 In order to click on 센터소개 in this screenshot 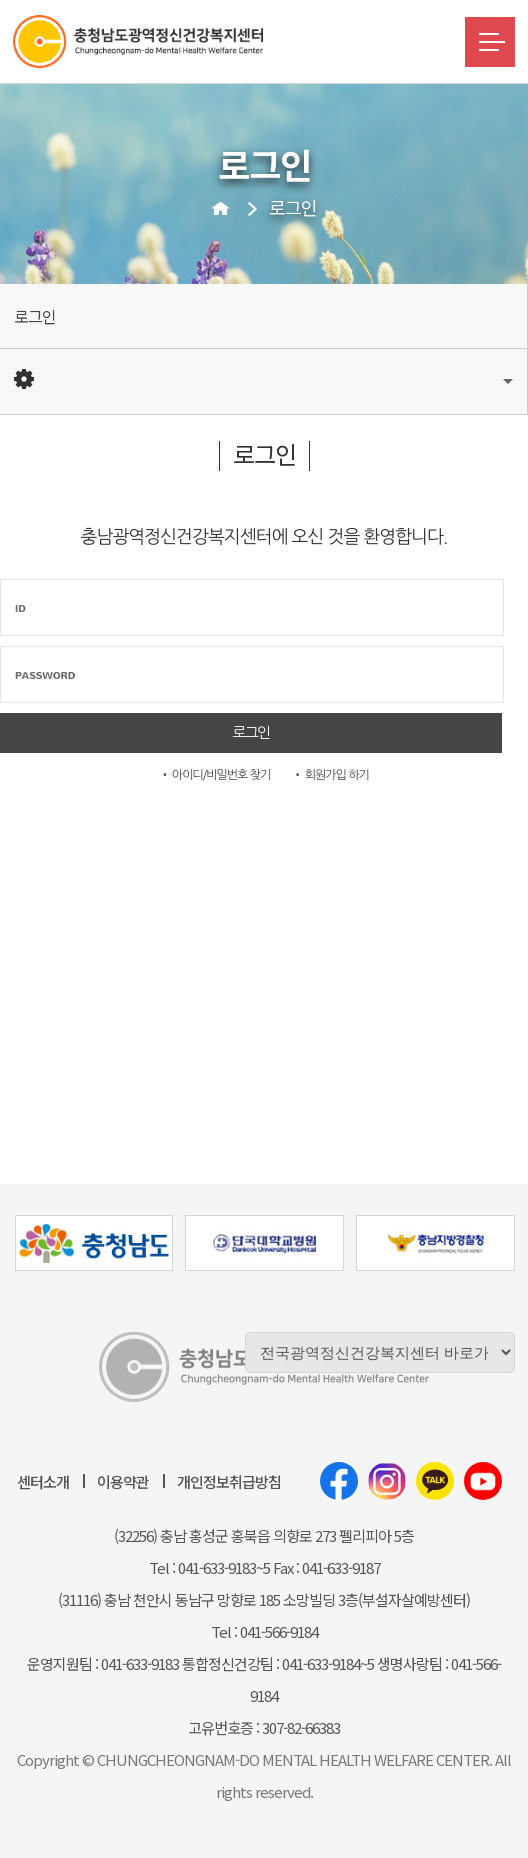, I will do `click(43, 1481)`.